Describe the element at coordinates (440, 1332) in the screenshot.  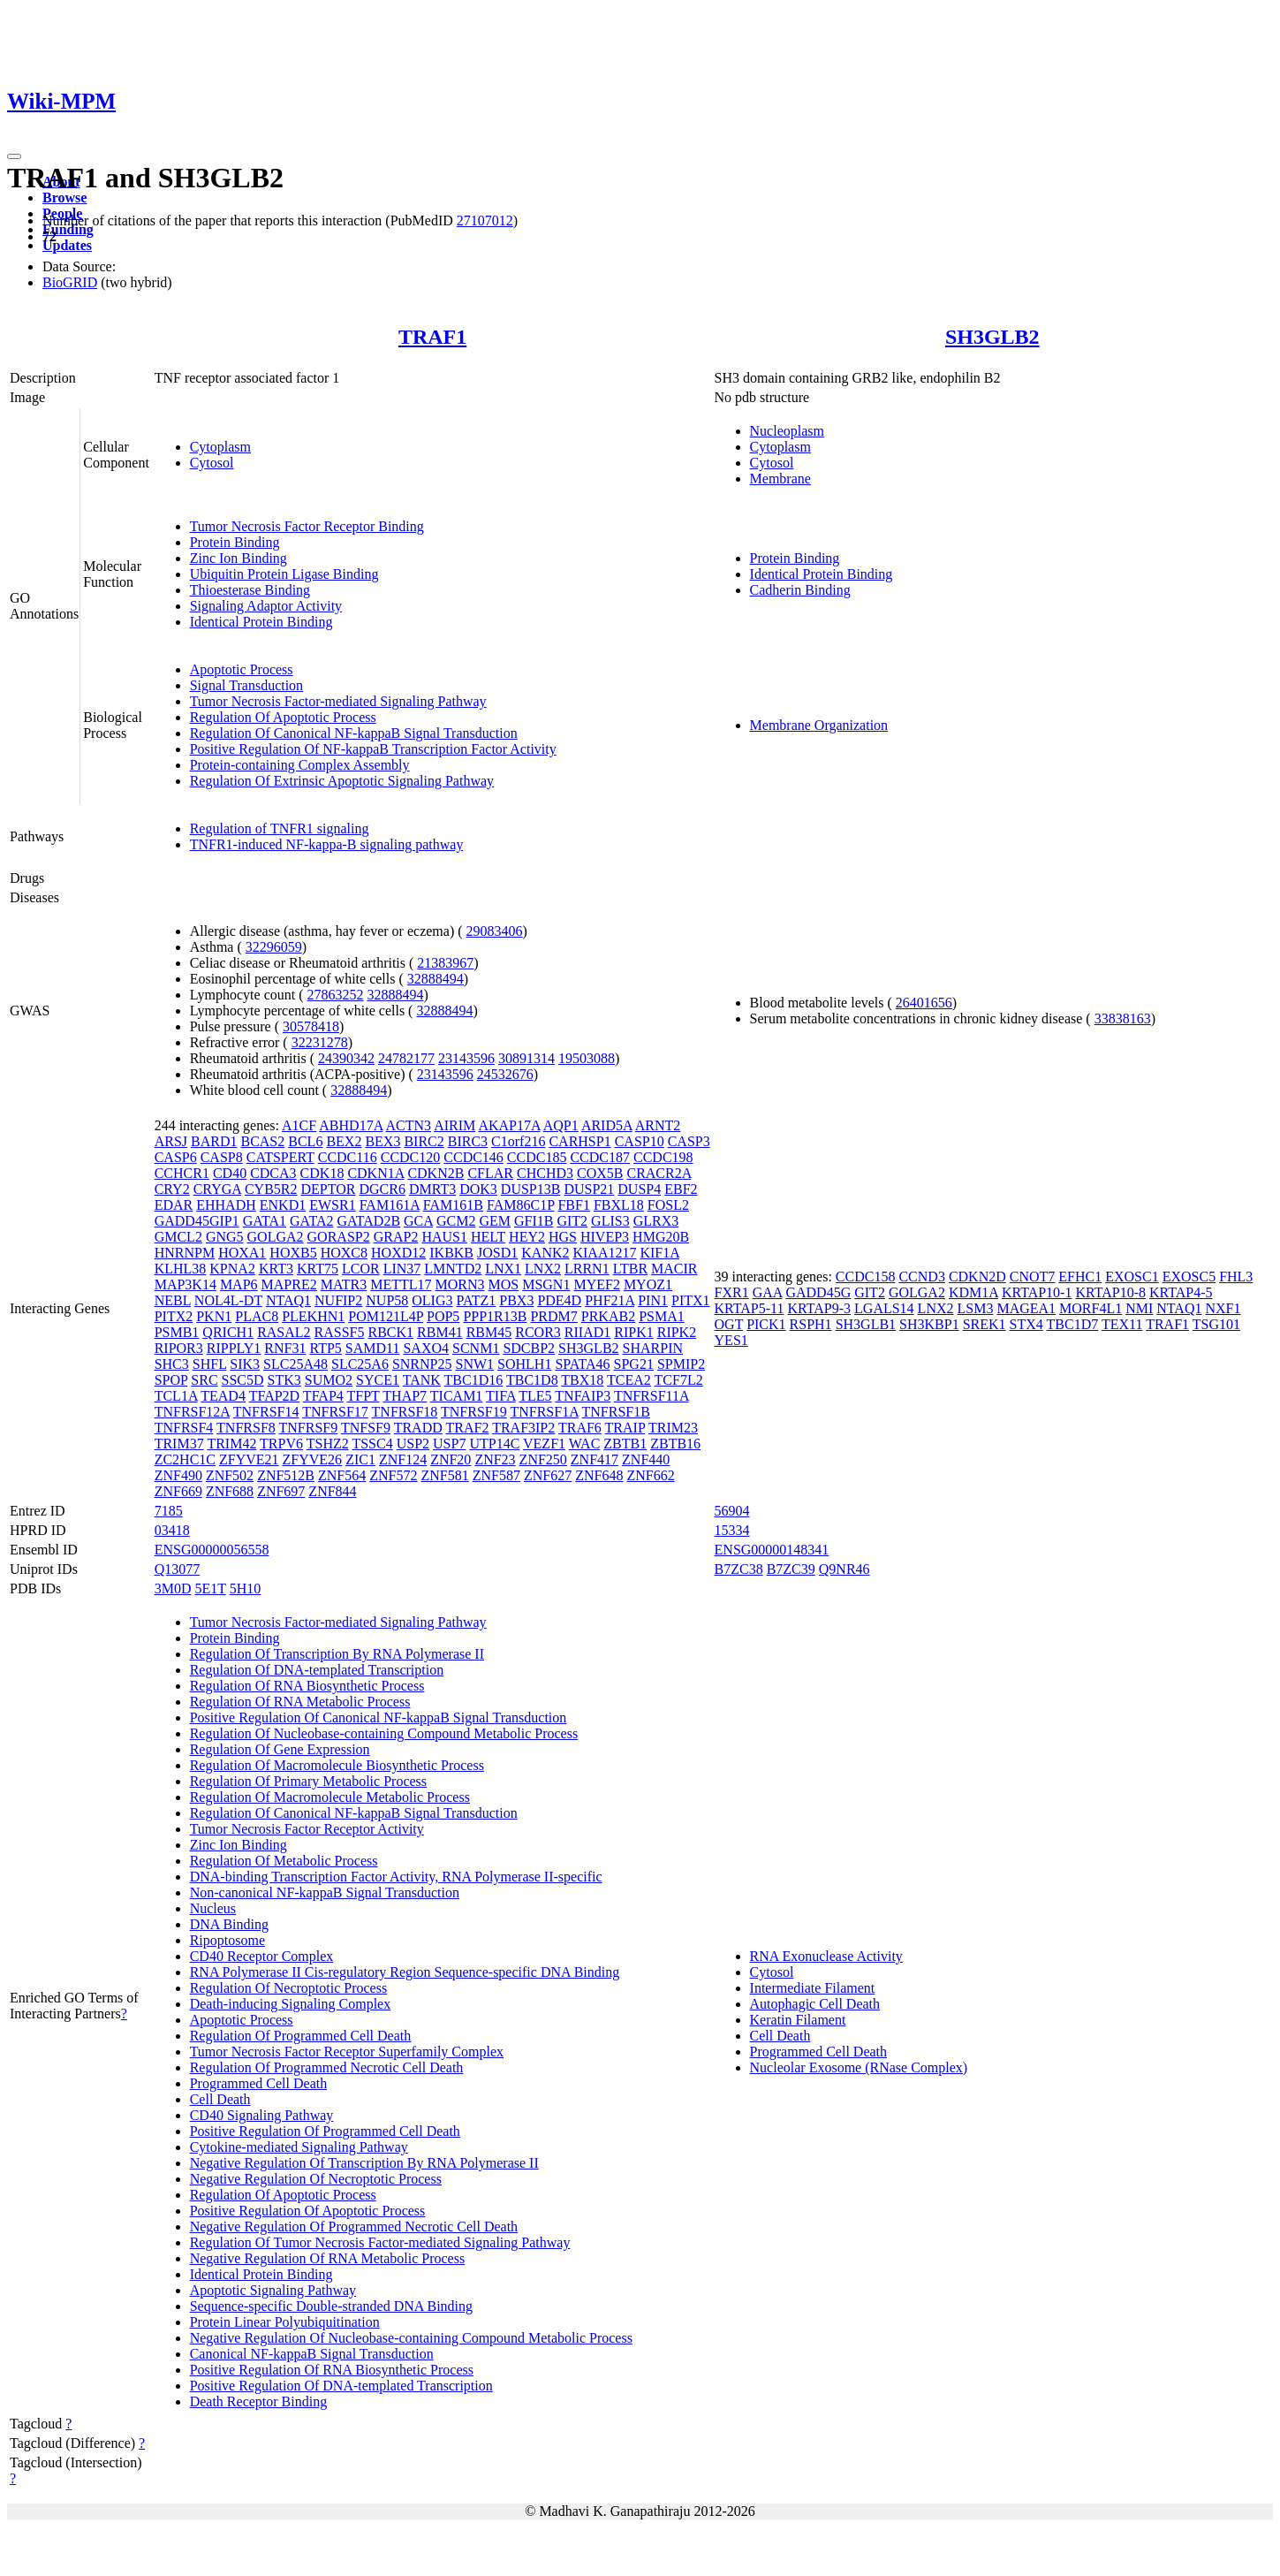
I see `RBM41` at that location.